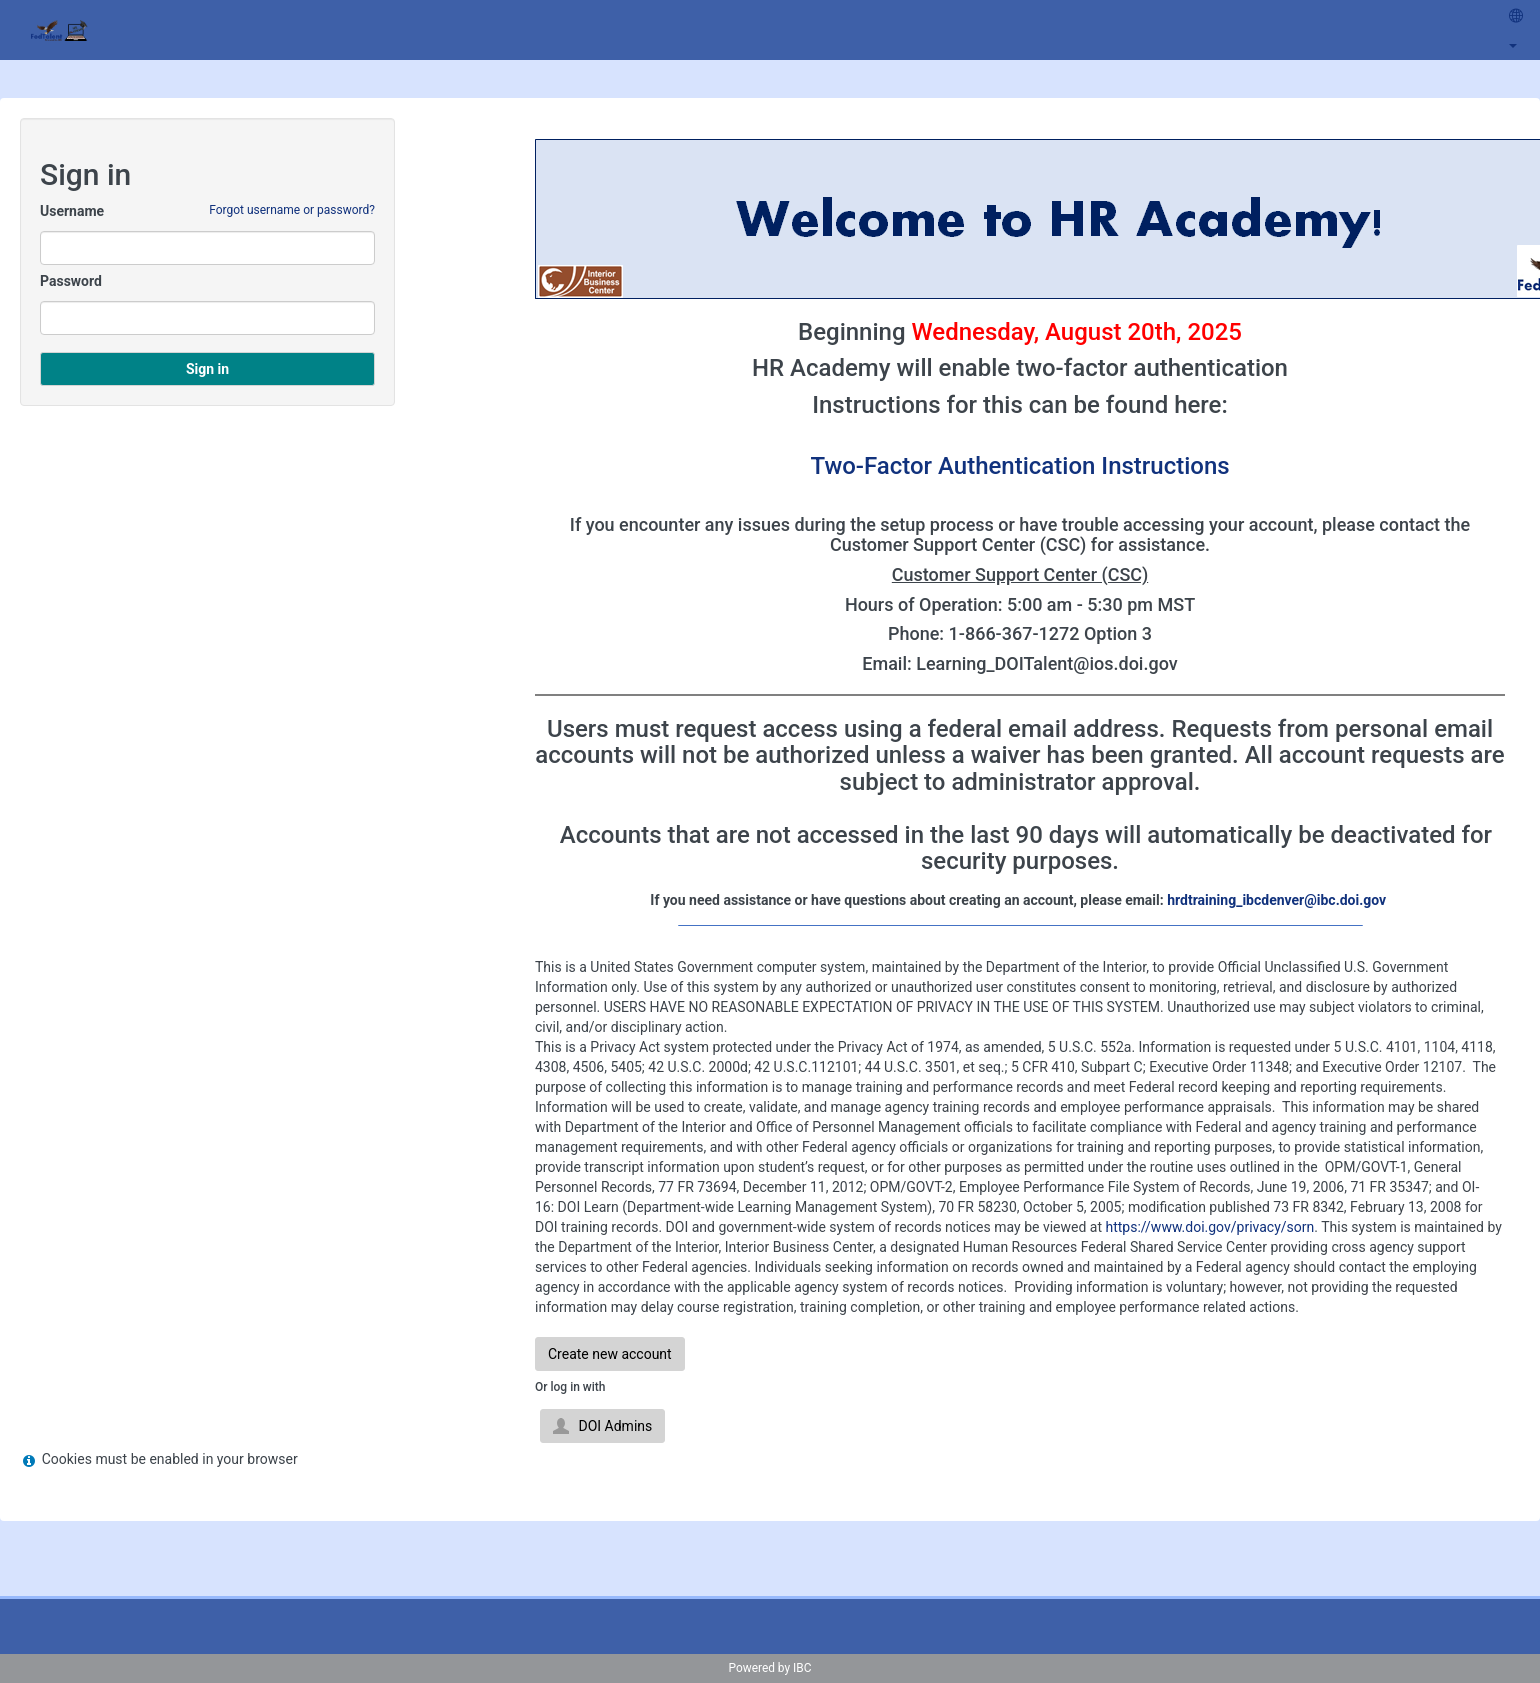 This screenshot has width=1540, height=1683. What do you see at coordinates (802, 1668) in the screenshot?
I see `IBC` at bounding box center [802, 1668].